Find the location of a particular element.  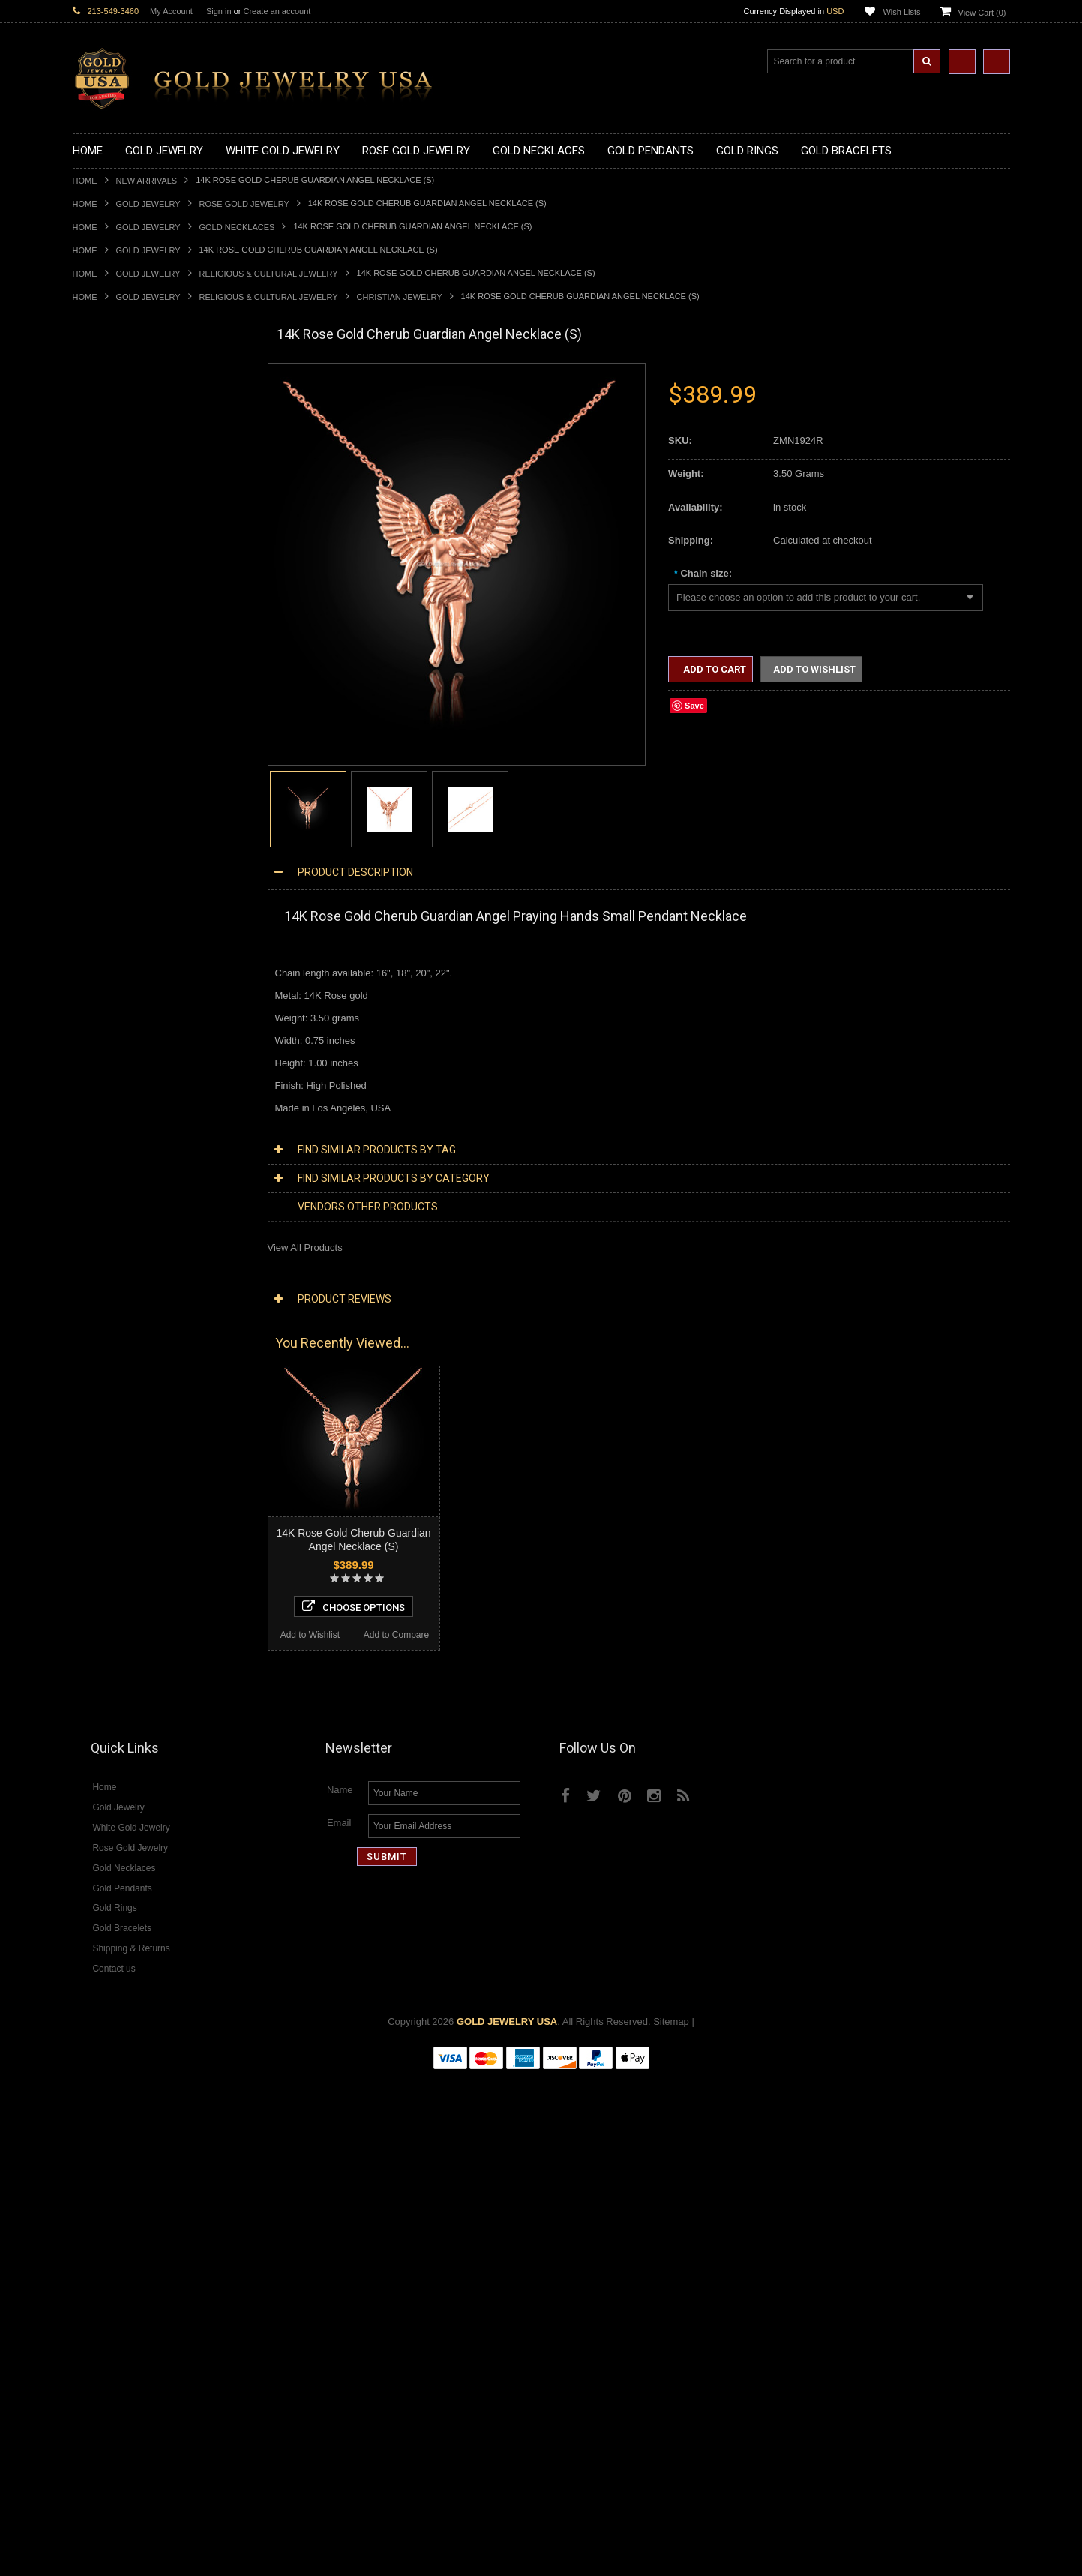

Fleur-De-Lis Jewelry is located at coordinates (117, 1312).